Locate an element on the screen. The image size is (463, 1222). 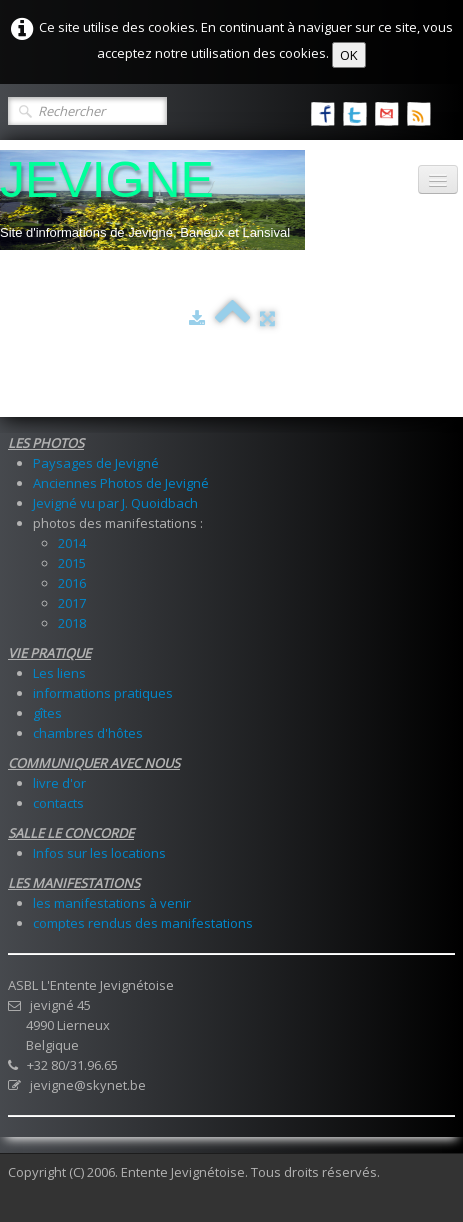
chambres d'hôtes is located at coordinates (88, 733).